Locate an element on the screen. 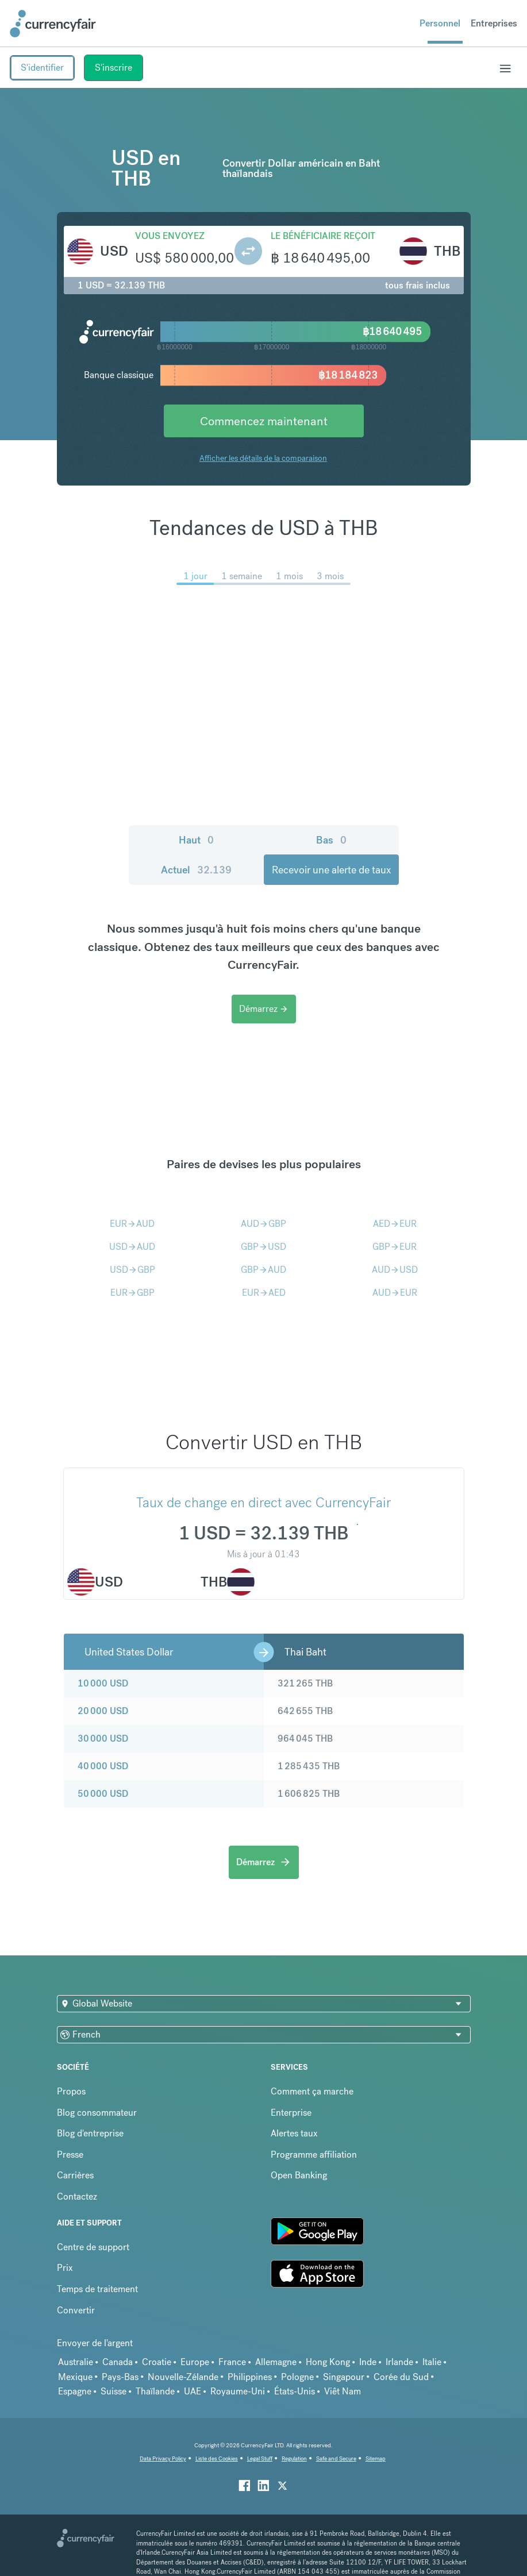 The width and height of the screenshot is (527, 2576). Propos is located at coordinates (71, 2091).